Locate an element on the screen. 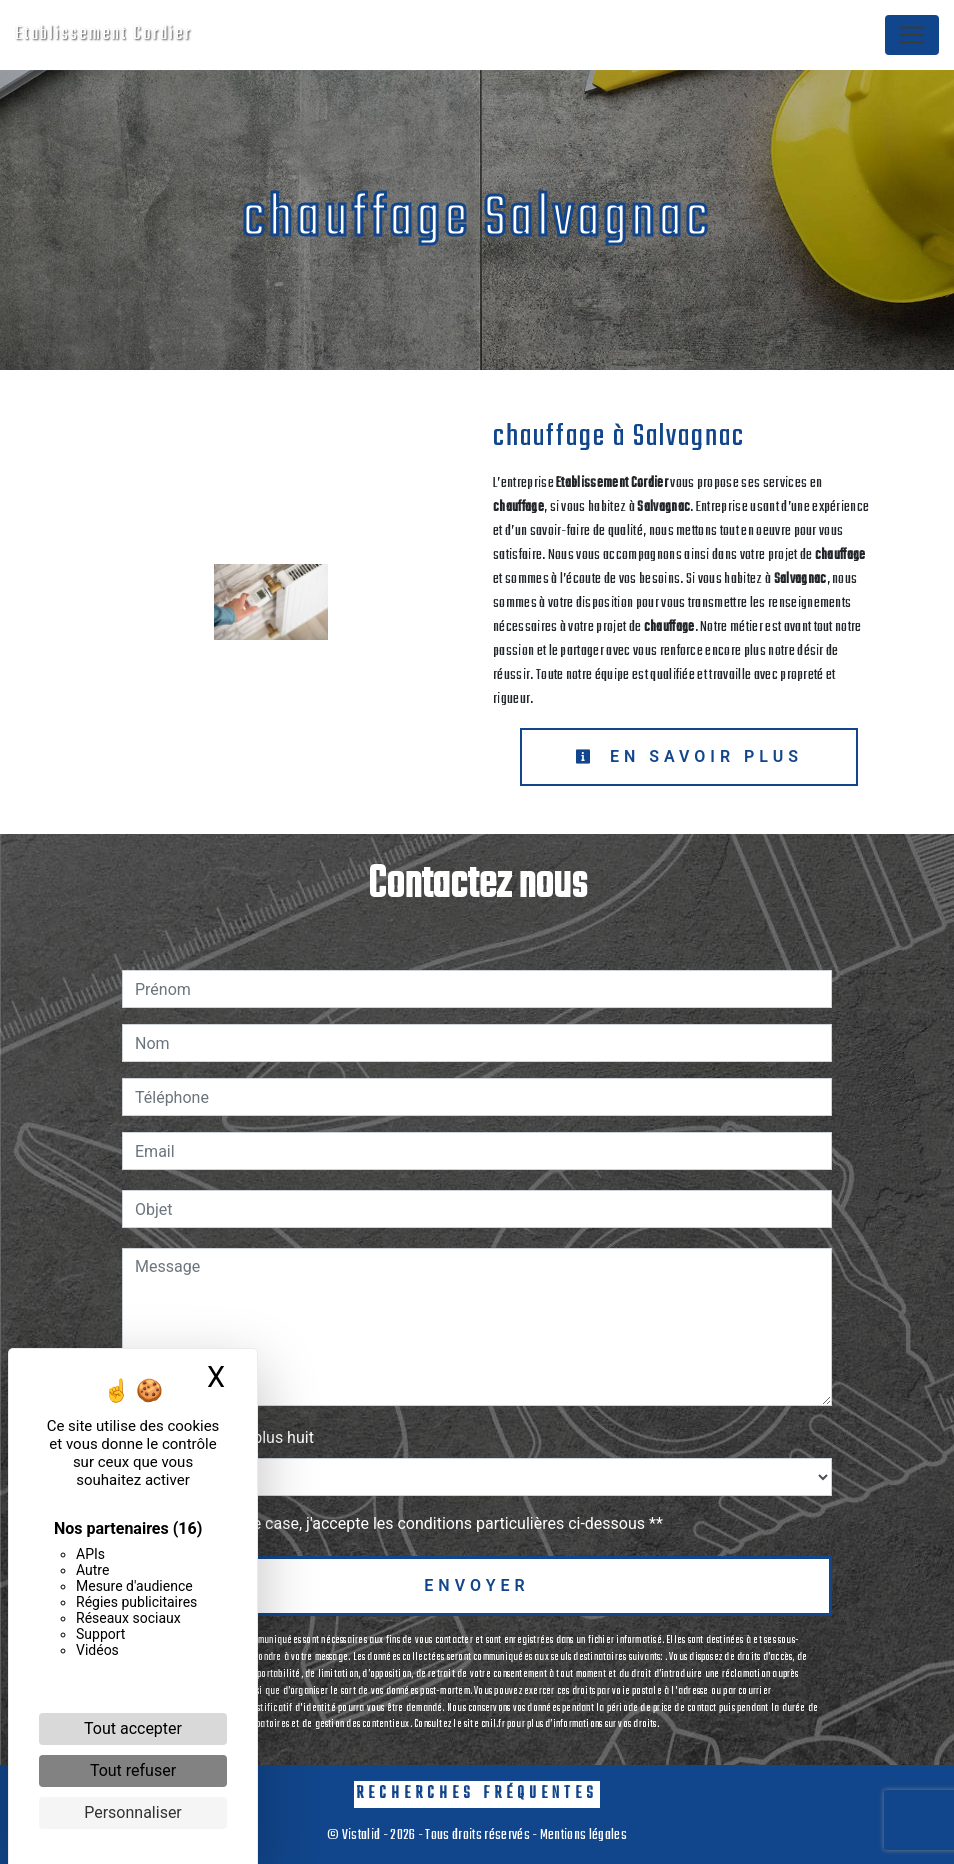 Image resolution: width=954 pixels, height=1864 pixels. En savoir plus is located at coordinates (689, 756).